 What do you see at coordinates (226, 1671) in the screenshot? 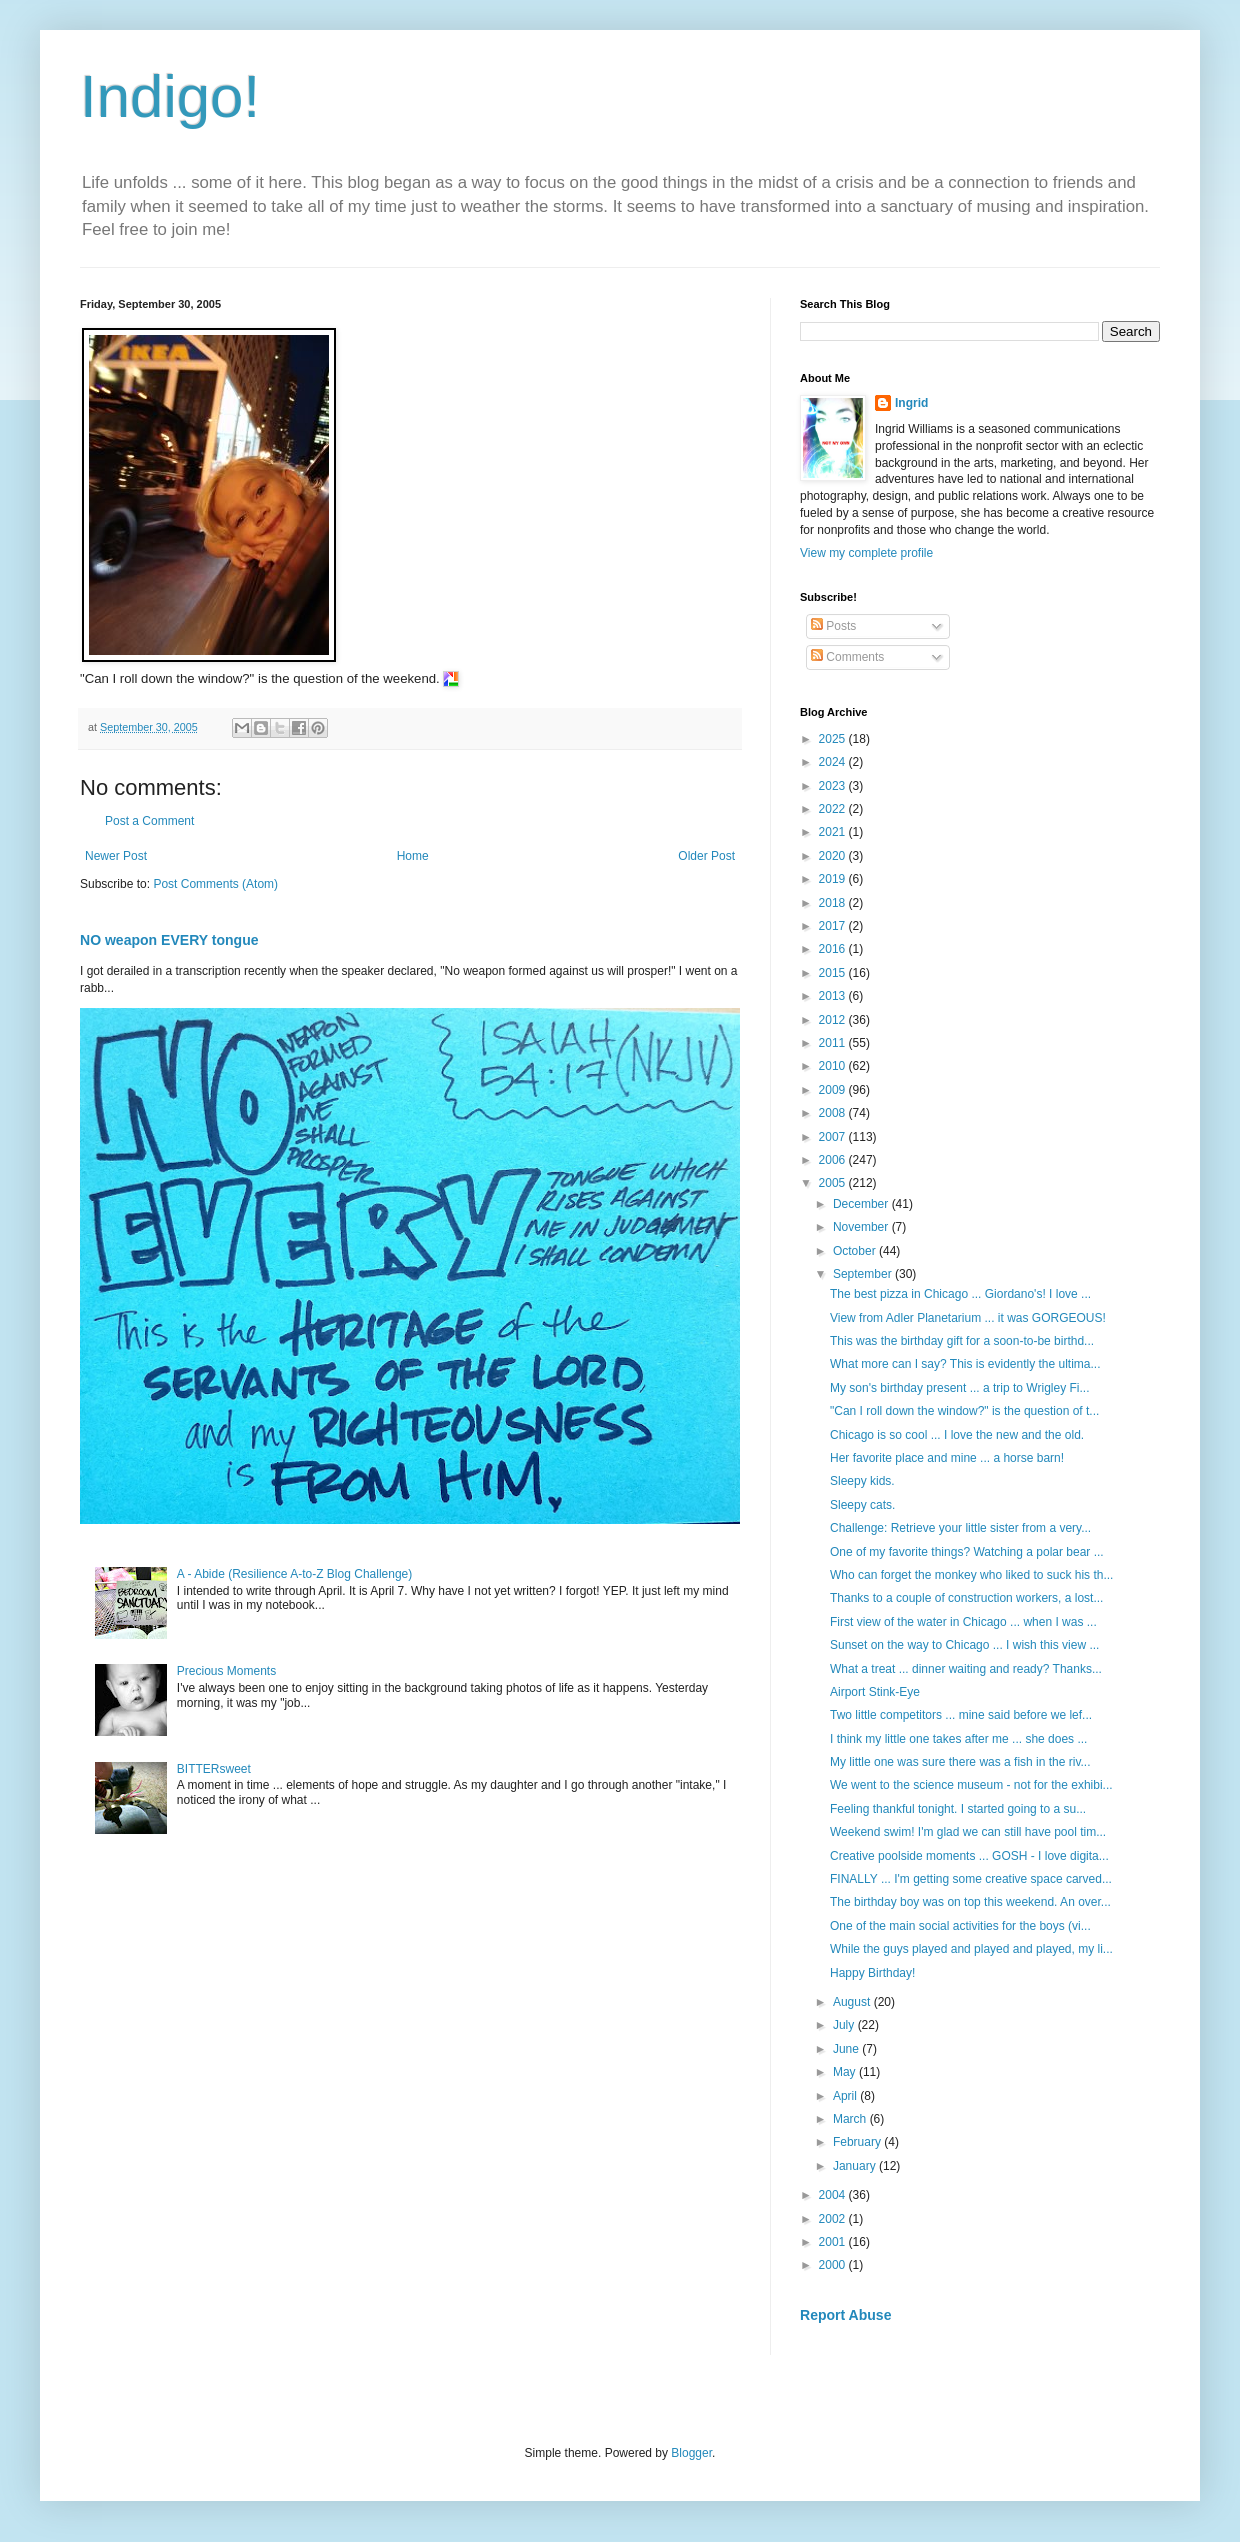
I see `Precious Moments` at bounding box center [226, 1671].